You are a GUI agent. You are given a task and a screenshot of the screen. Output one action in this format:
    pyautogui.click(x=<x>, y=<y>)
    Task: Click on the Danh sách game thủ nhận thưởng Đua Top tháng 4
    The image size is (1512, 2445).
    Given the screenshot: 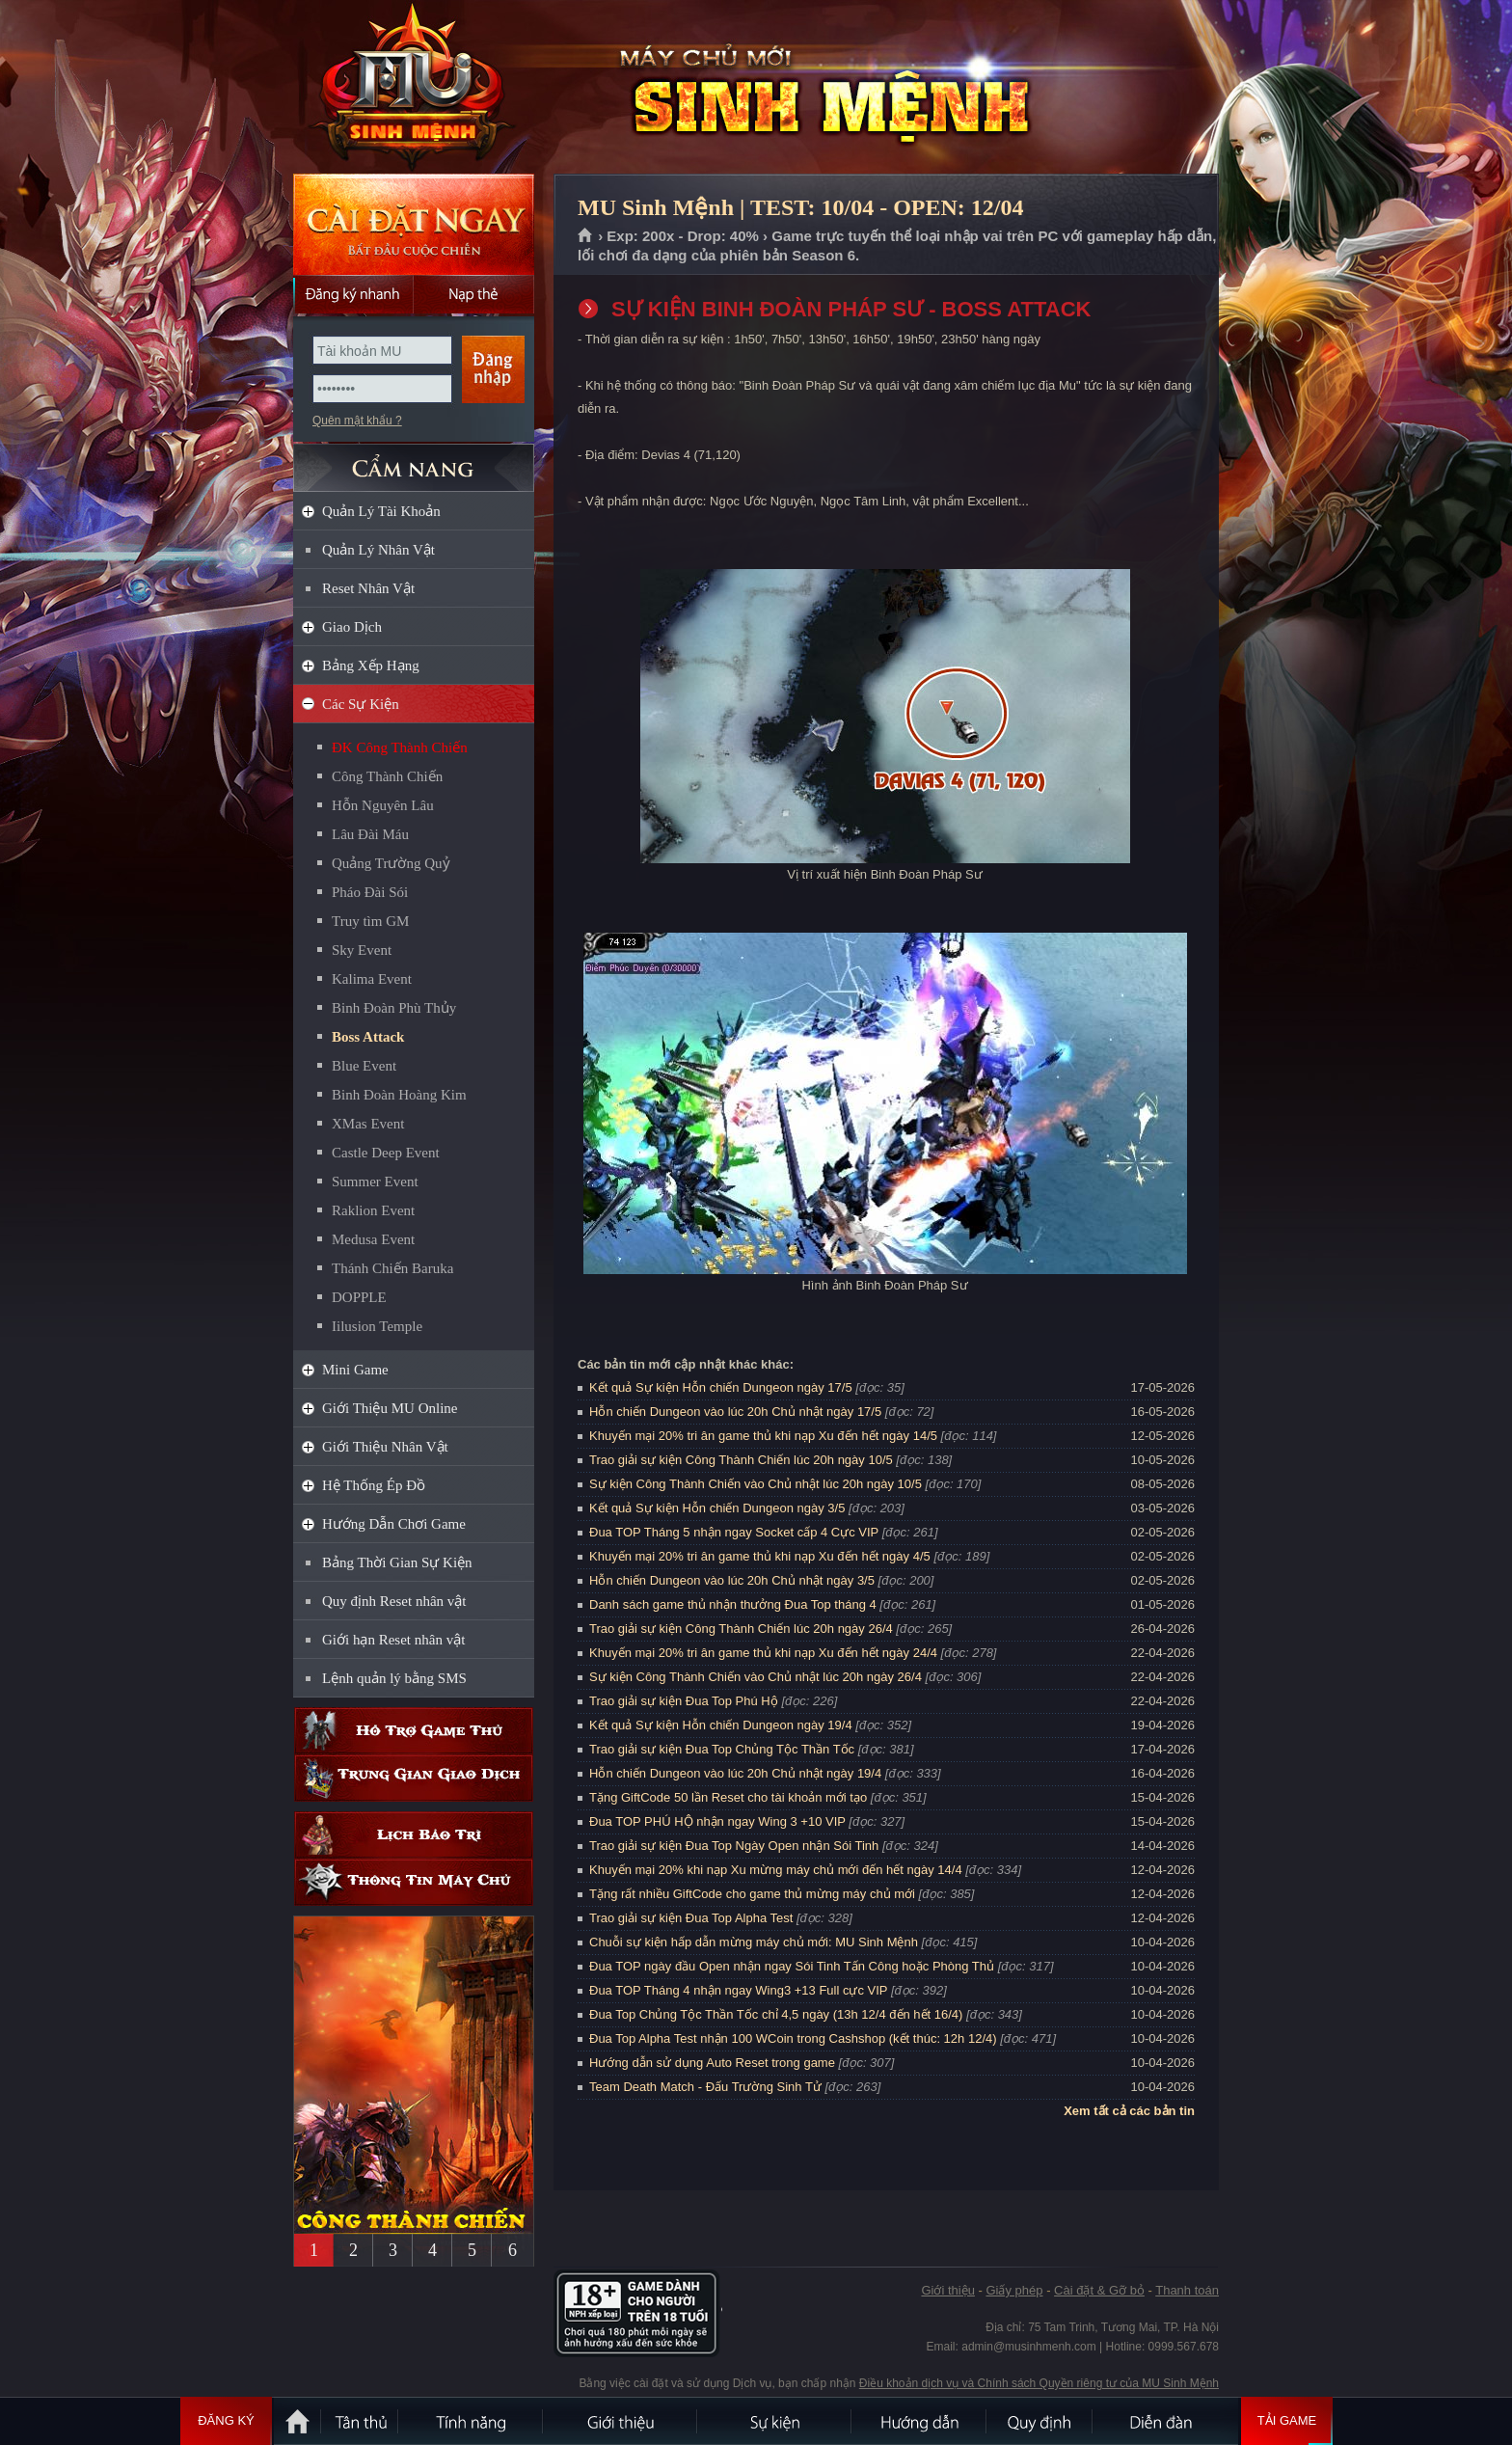 What is the action you would take?
    pyautogui.click(x=733, y=1604)
    